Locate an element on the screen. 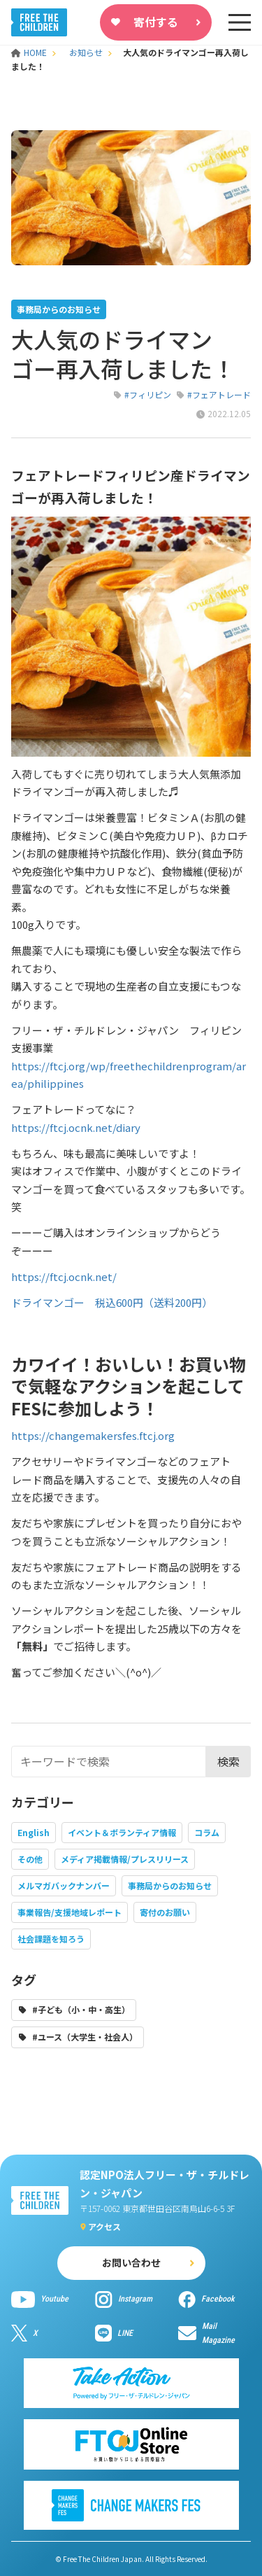 The height and width of the screenshot is (2576, 262). 事務局からのお知らせ is located at coordinates (170, 1885).